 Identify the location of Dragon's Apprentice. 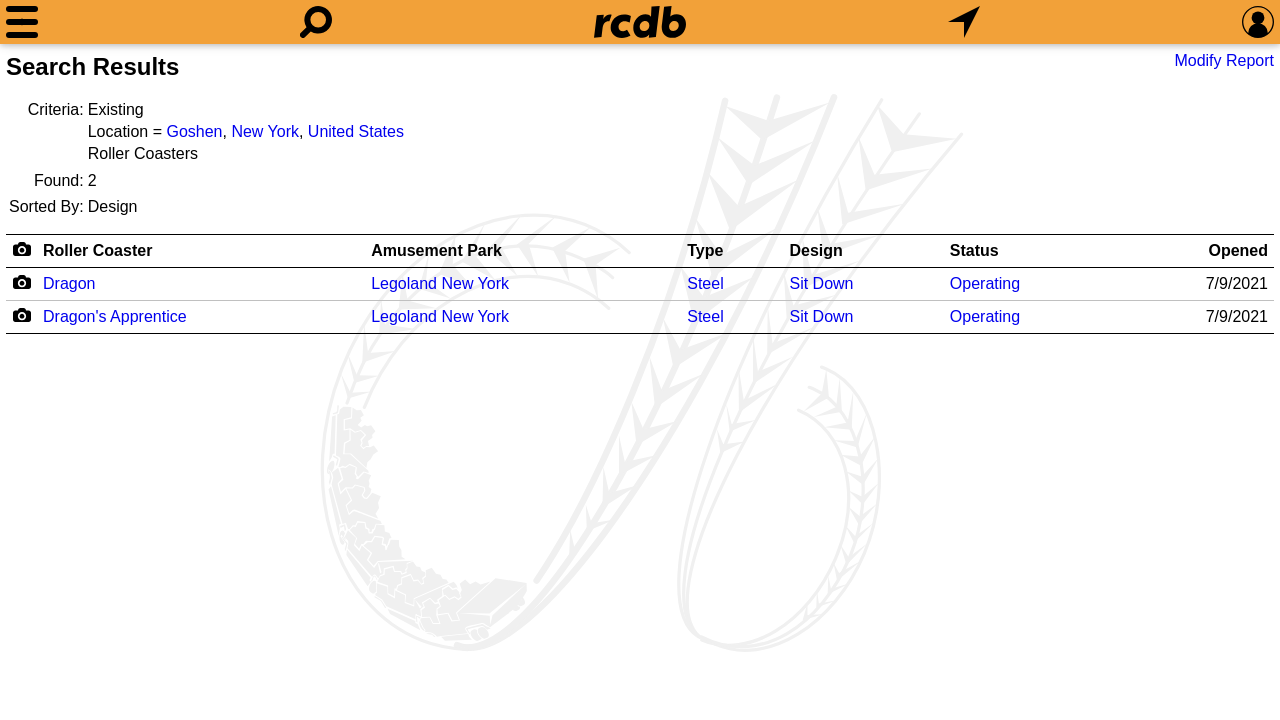
(115, 316).